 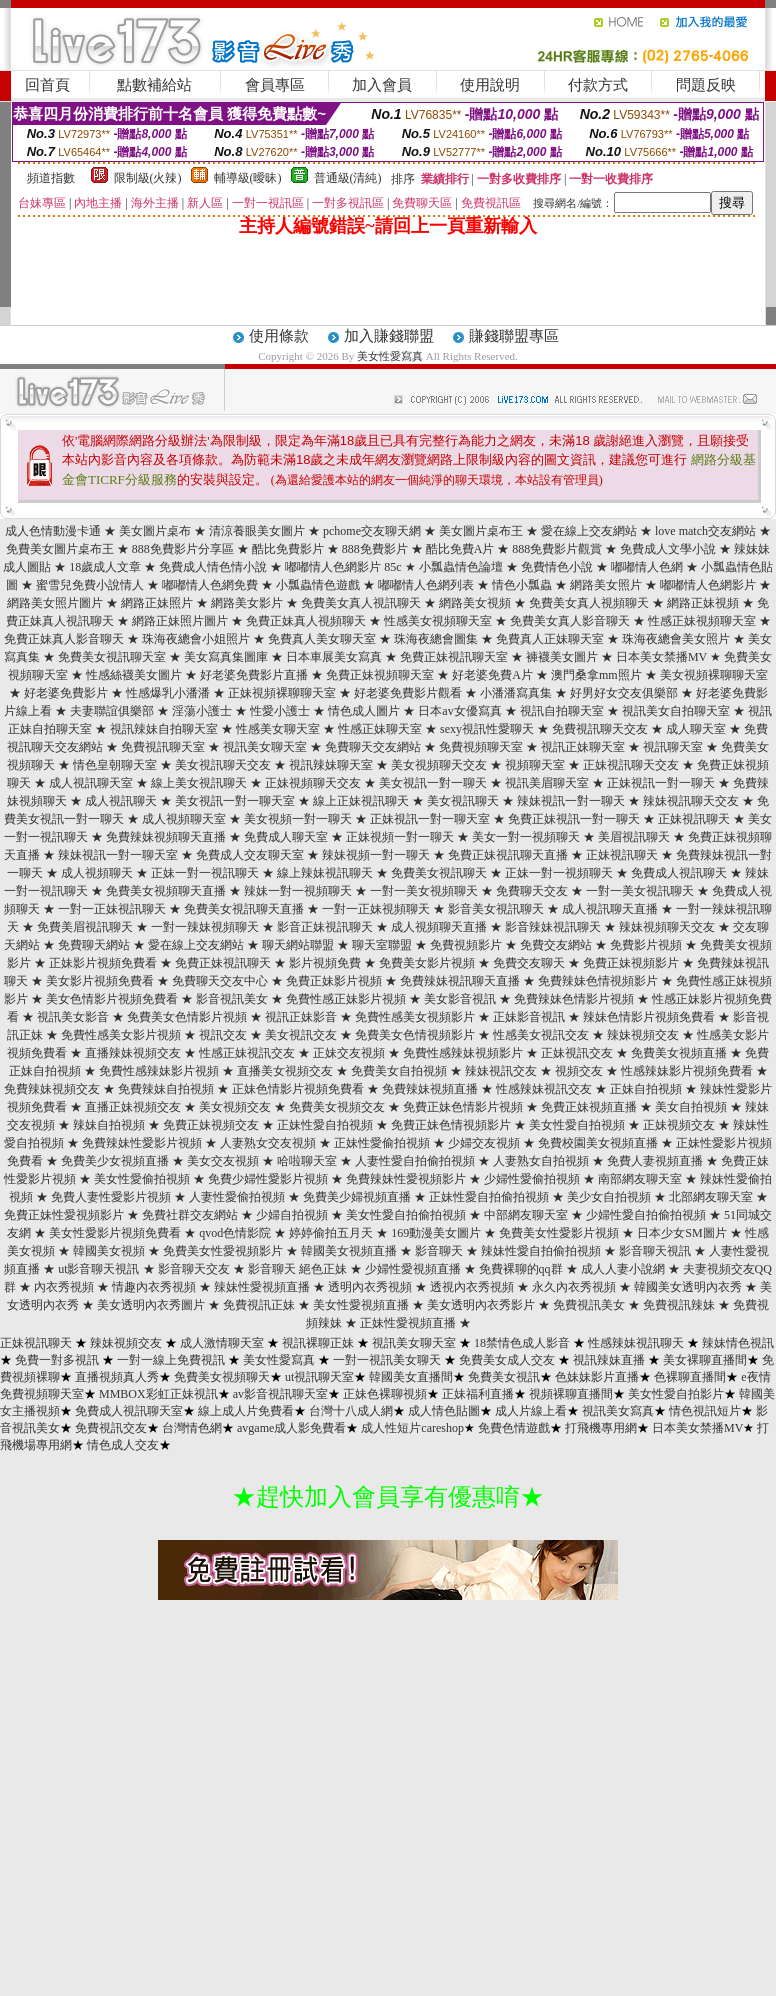 I want to click on 免費正妹視頻影片, so click(x=631, y=963).